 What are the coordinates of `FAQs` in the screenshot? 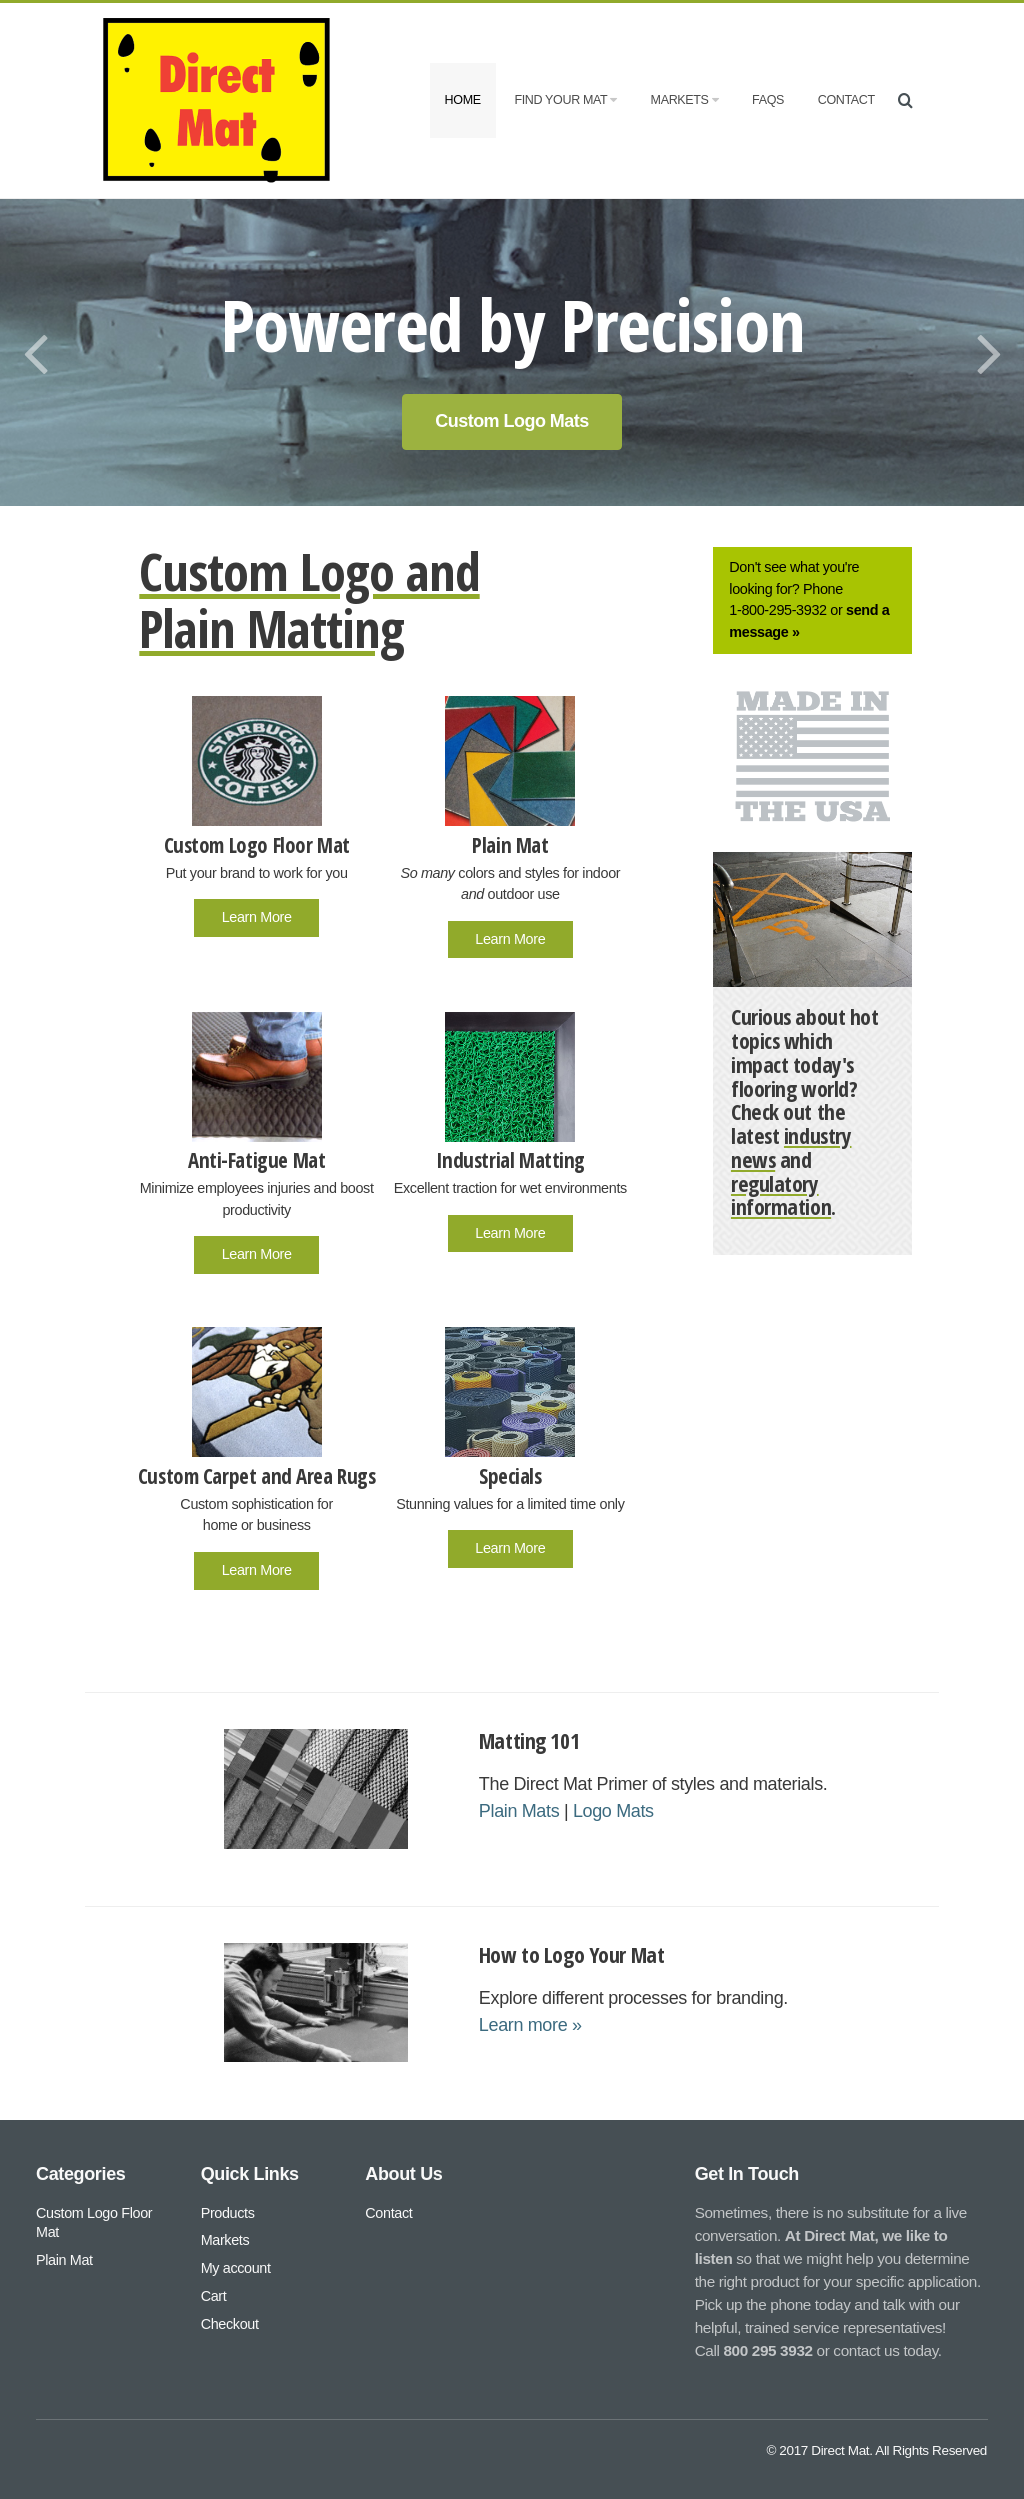 It's located at (768, 100).